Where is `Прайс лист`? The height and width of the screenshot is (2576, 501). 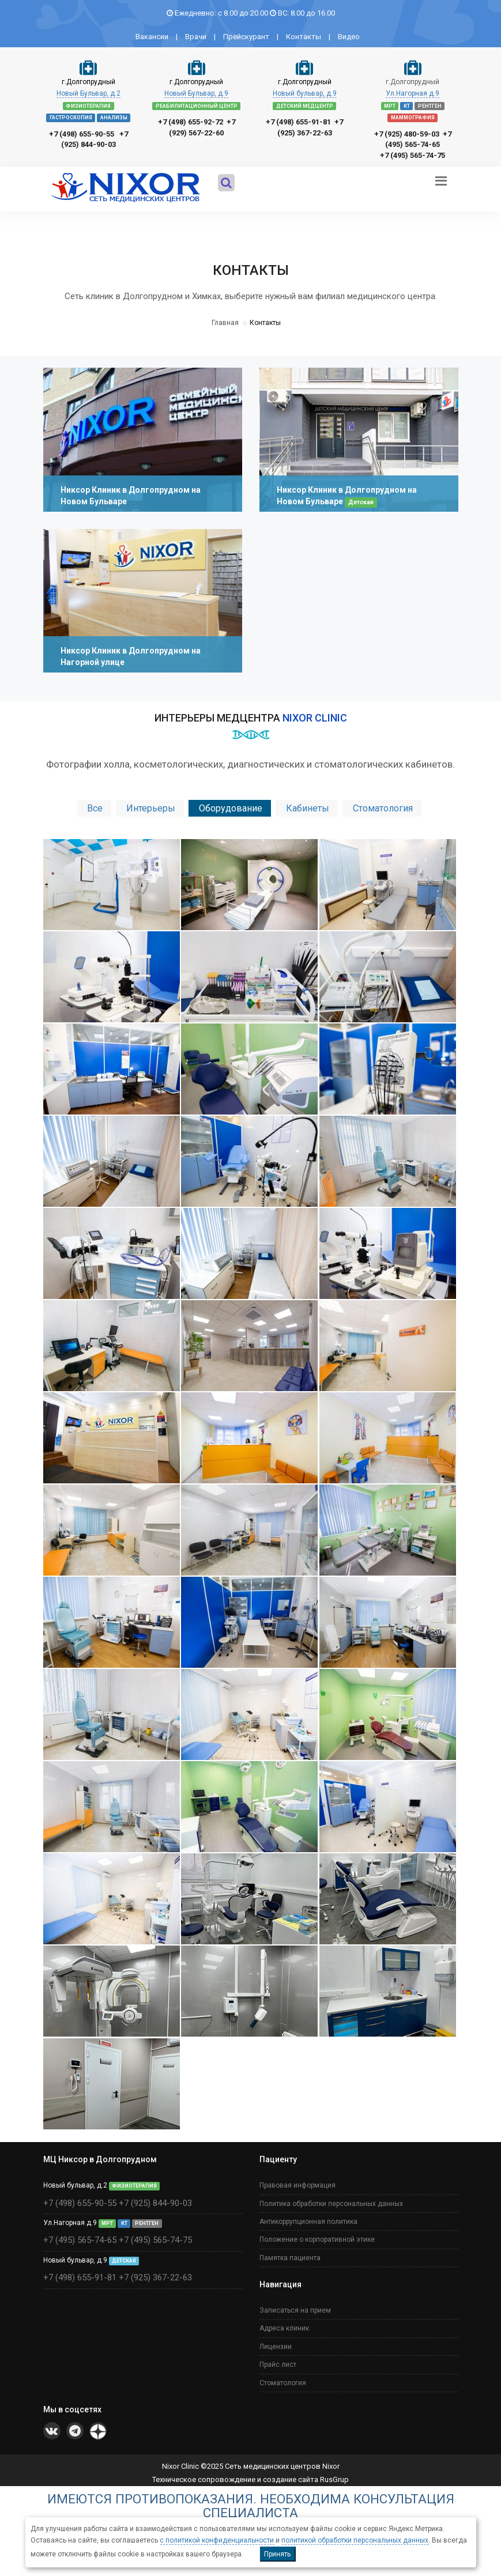
Прайс лист is located at coordinates (277, 2359).